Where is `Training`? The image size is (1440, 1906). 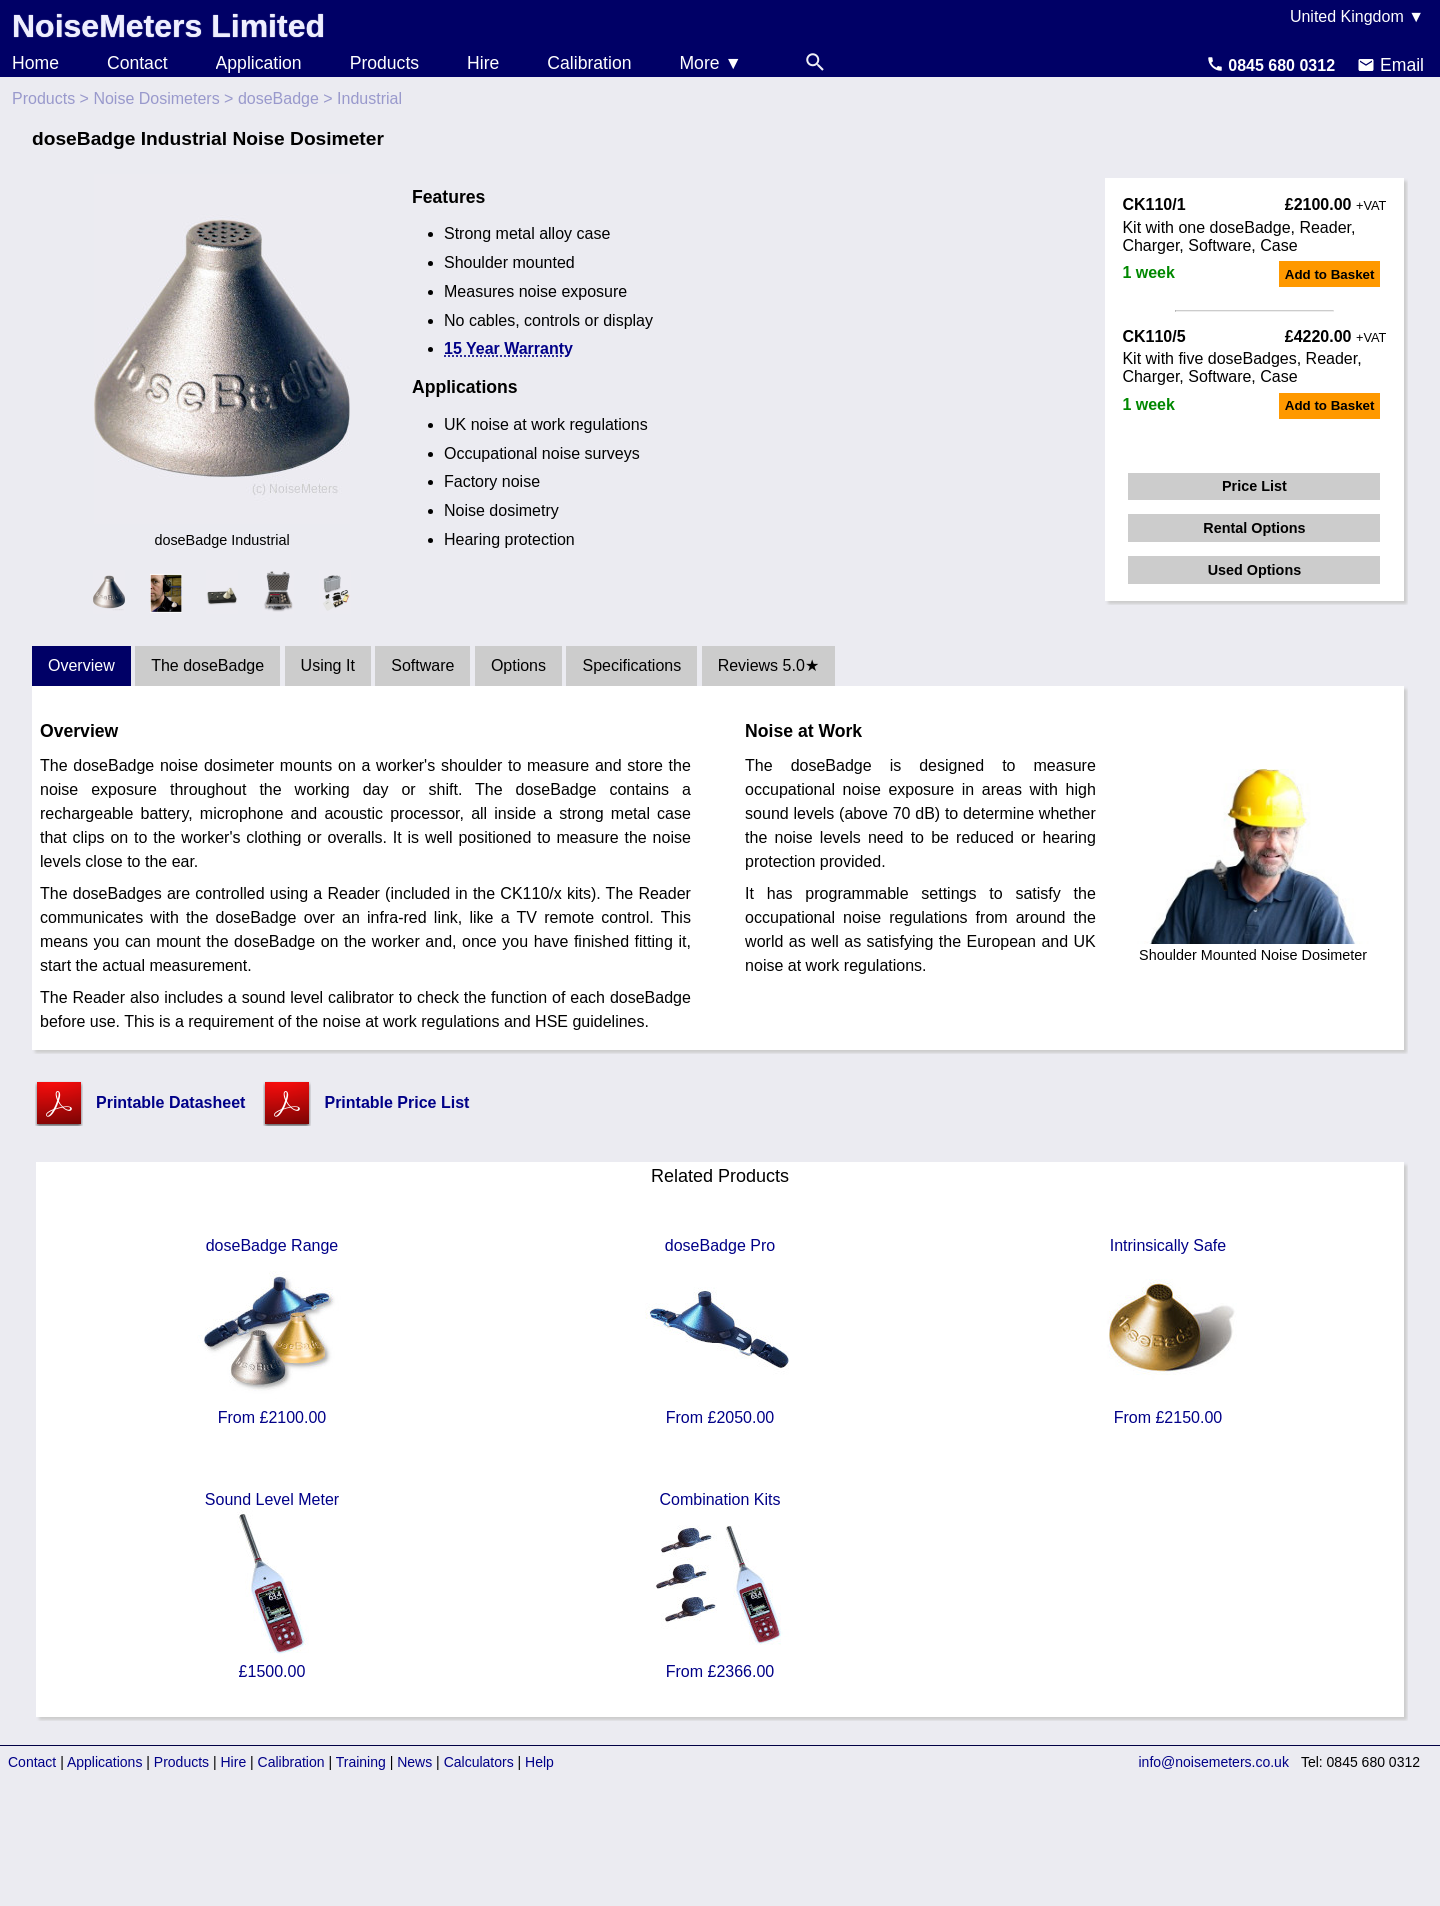
Training is located at coordinates (361, 1762).